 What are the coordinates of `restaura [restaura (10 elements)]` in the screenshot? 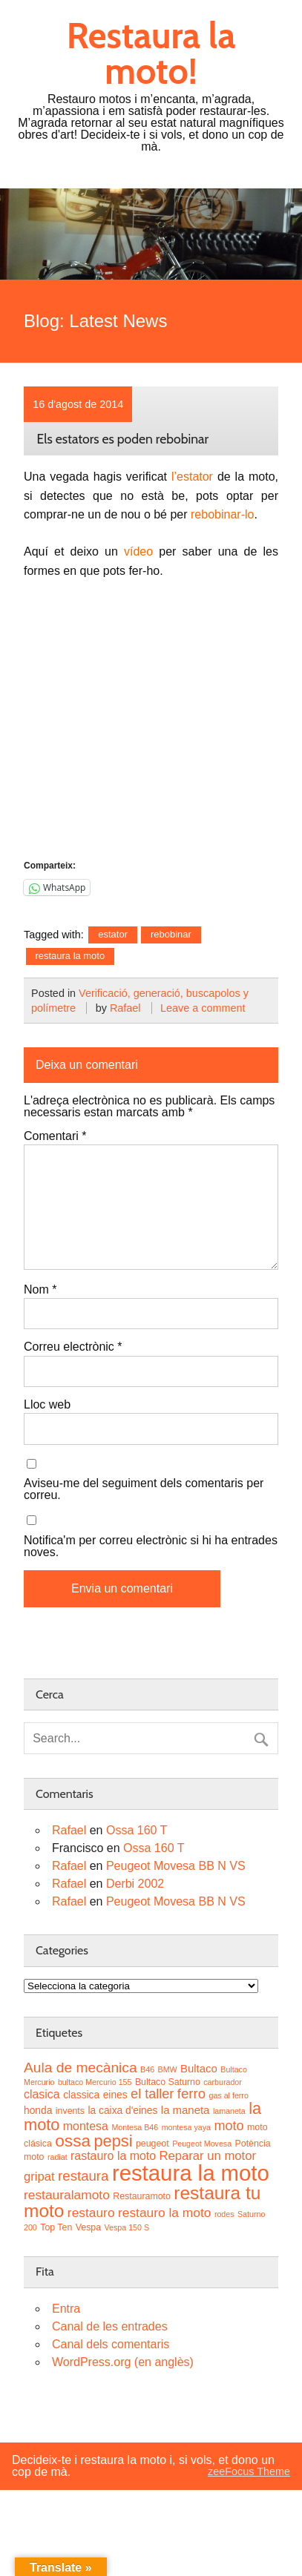 It's located at (83, 2176).